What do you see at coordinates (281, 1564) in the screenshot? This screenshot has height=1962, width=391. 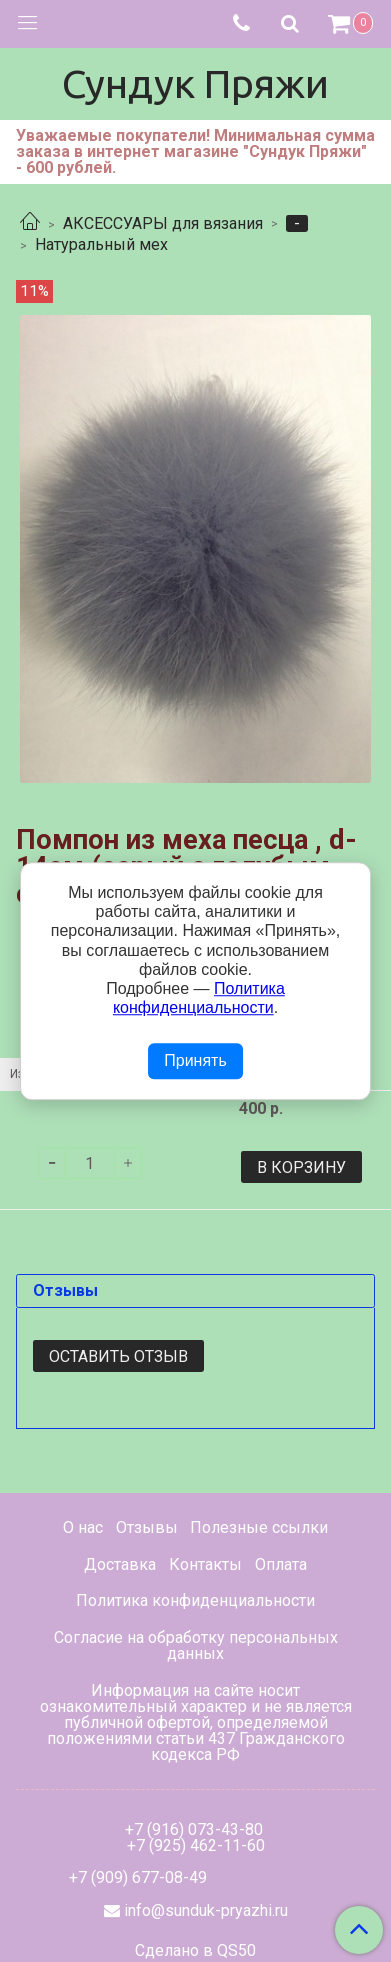 I see `Оплата` at bounding box center [281, 1564].